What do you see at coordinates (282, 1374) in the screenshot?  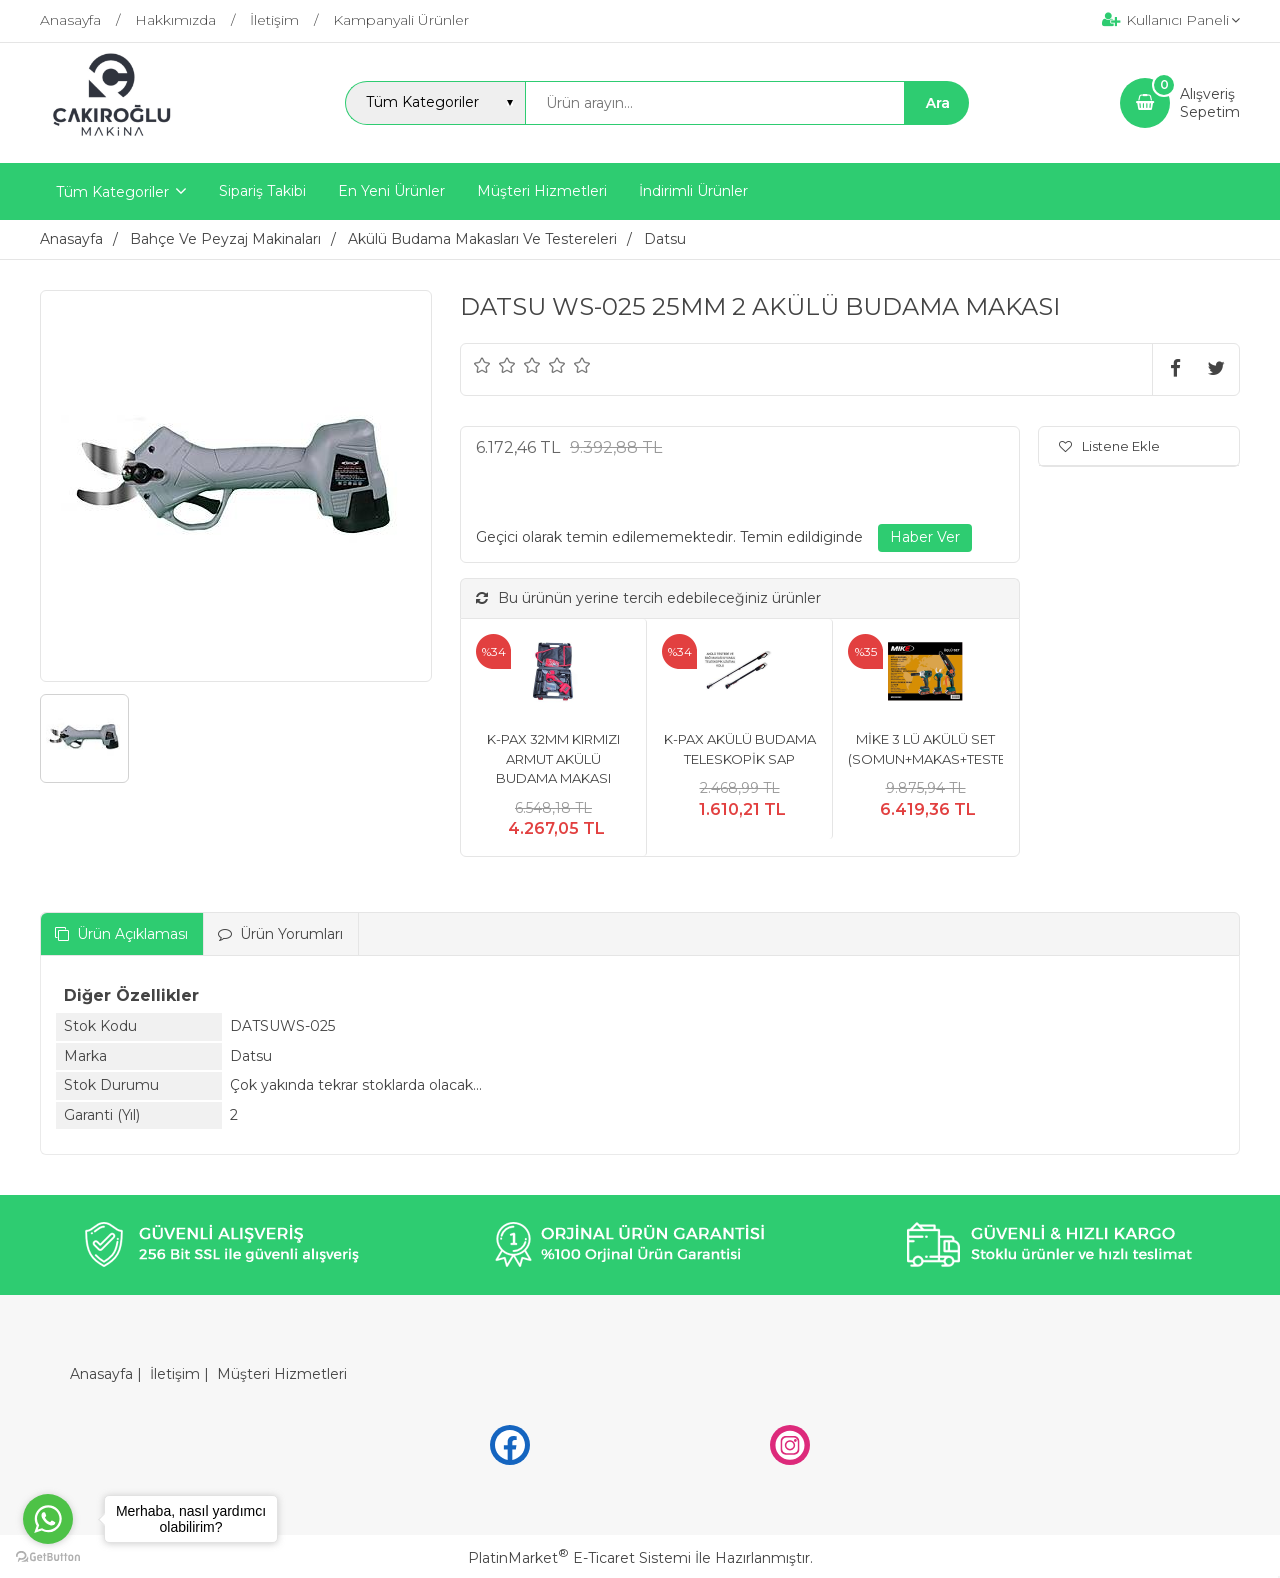 I see `Müşteri Hizmetleri` at bounding box center [282, 1374].